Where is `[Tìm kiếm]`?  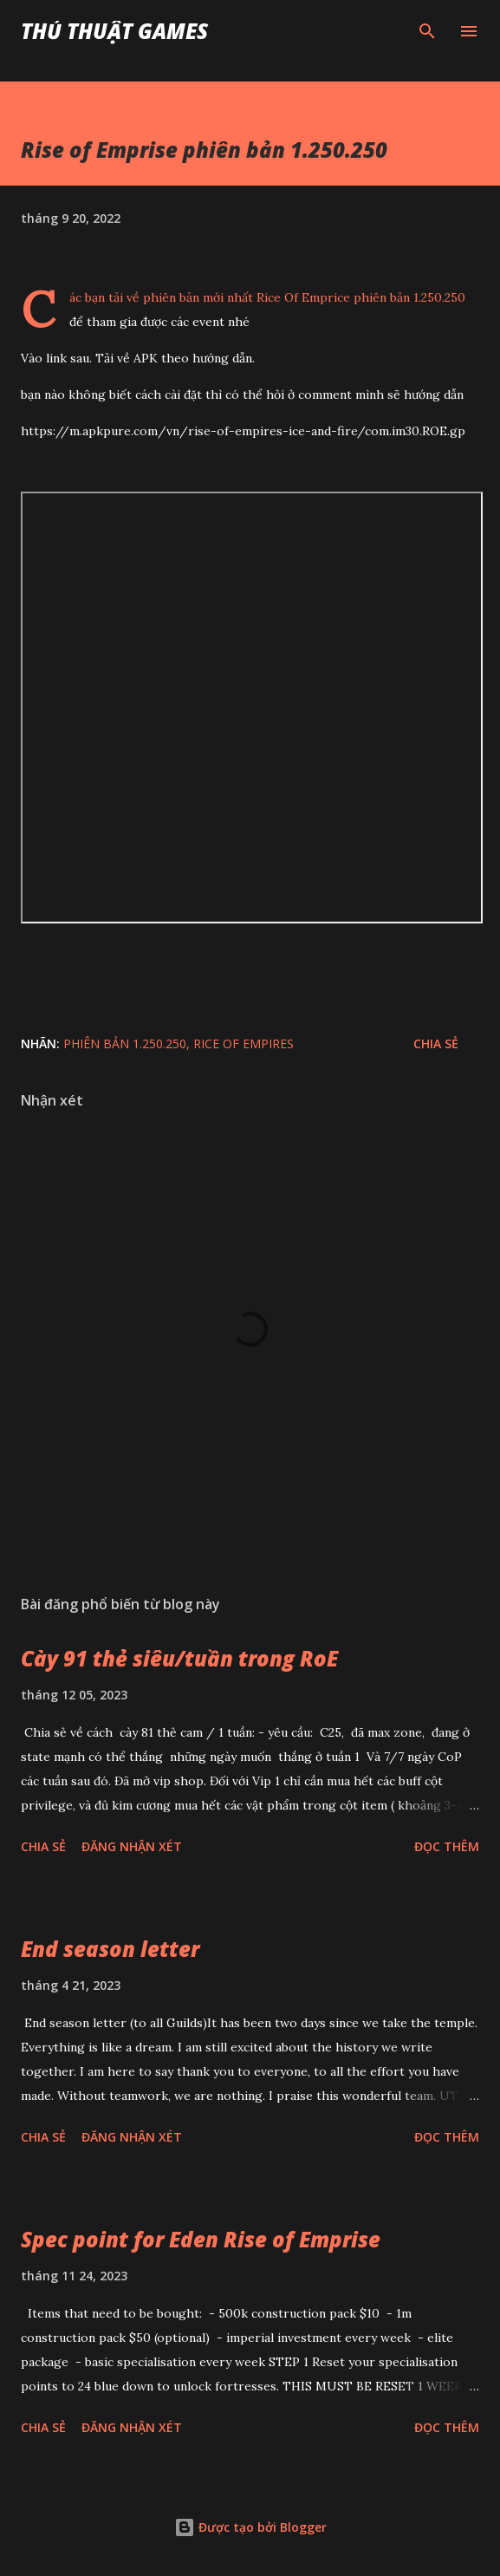 [Tìm kiếm] is located at coordinates (427, 31).